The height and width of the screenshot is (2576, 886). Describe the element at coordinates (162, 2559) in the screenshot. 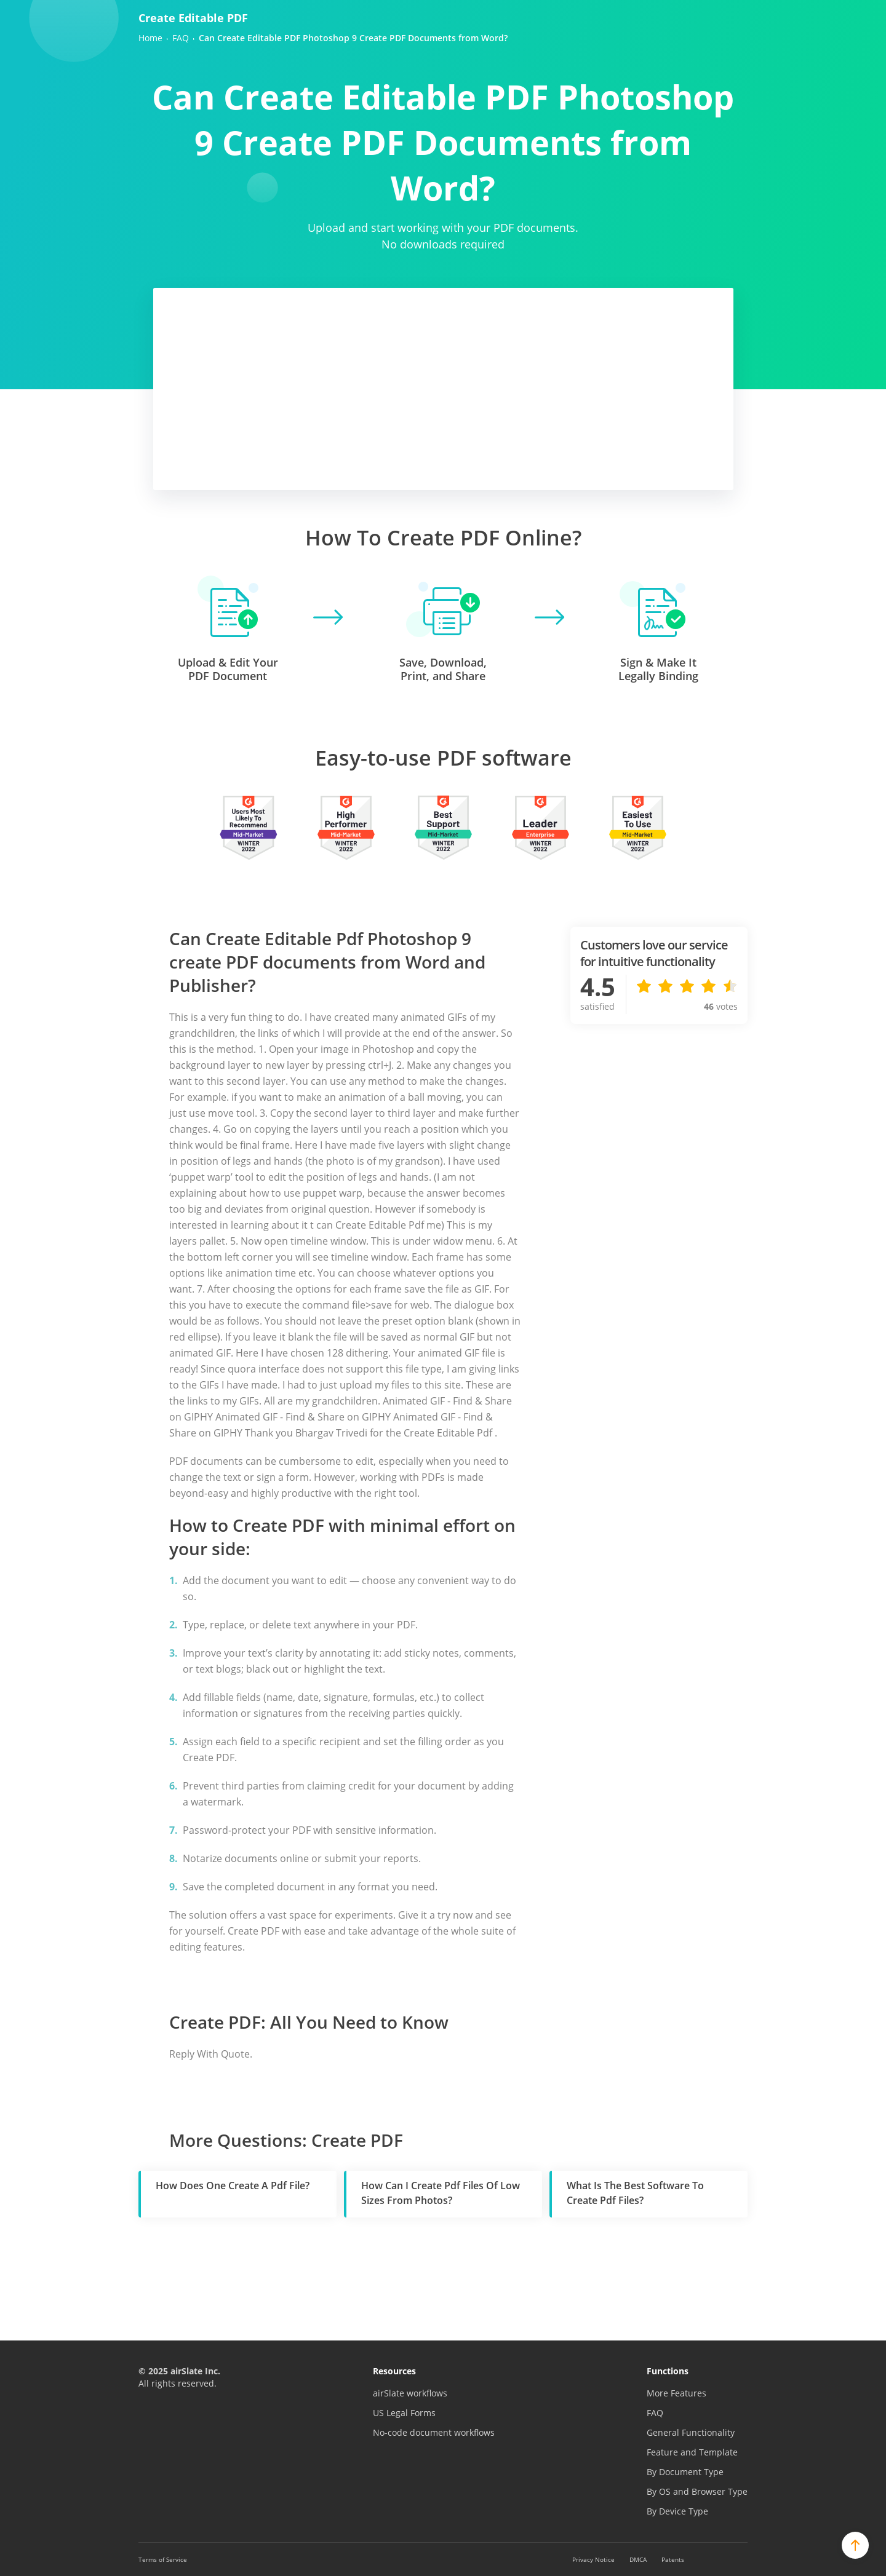

I see `Terms of Service` at that location.